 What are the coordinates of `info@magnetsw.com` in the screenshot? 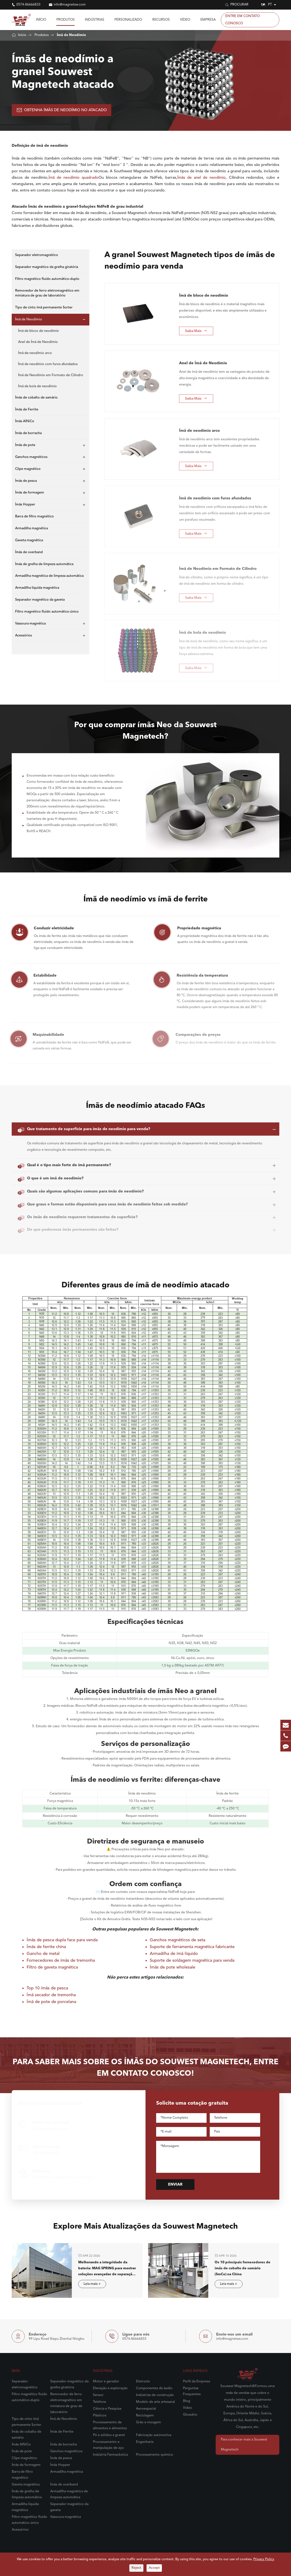 It's located at (70, 4).